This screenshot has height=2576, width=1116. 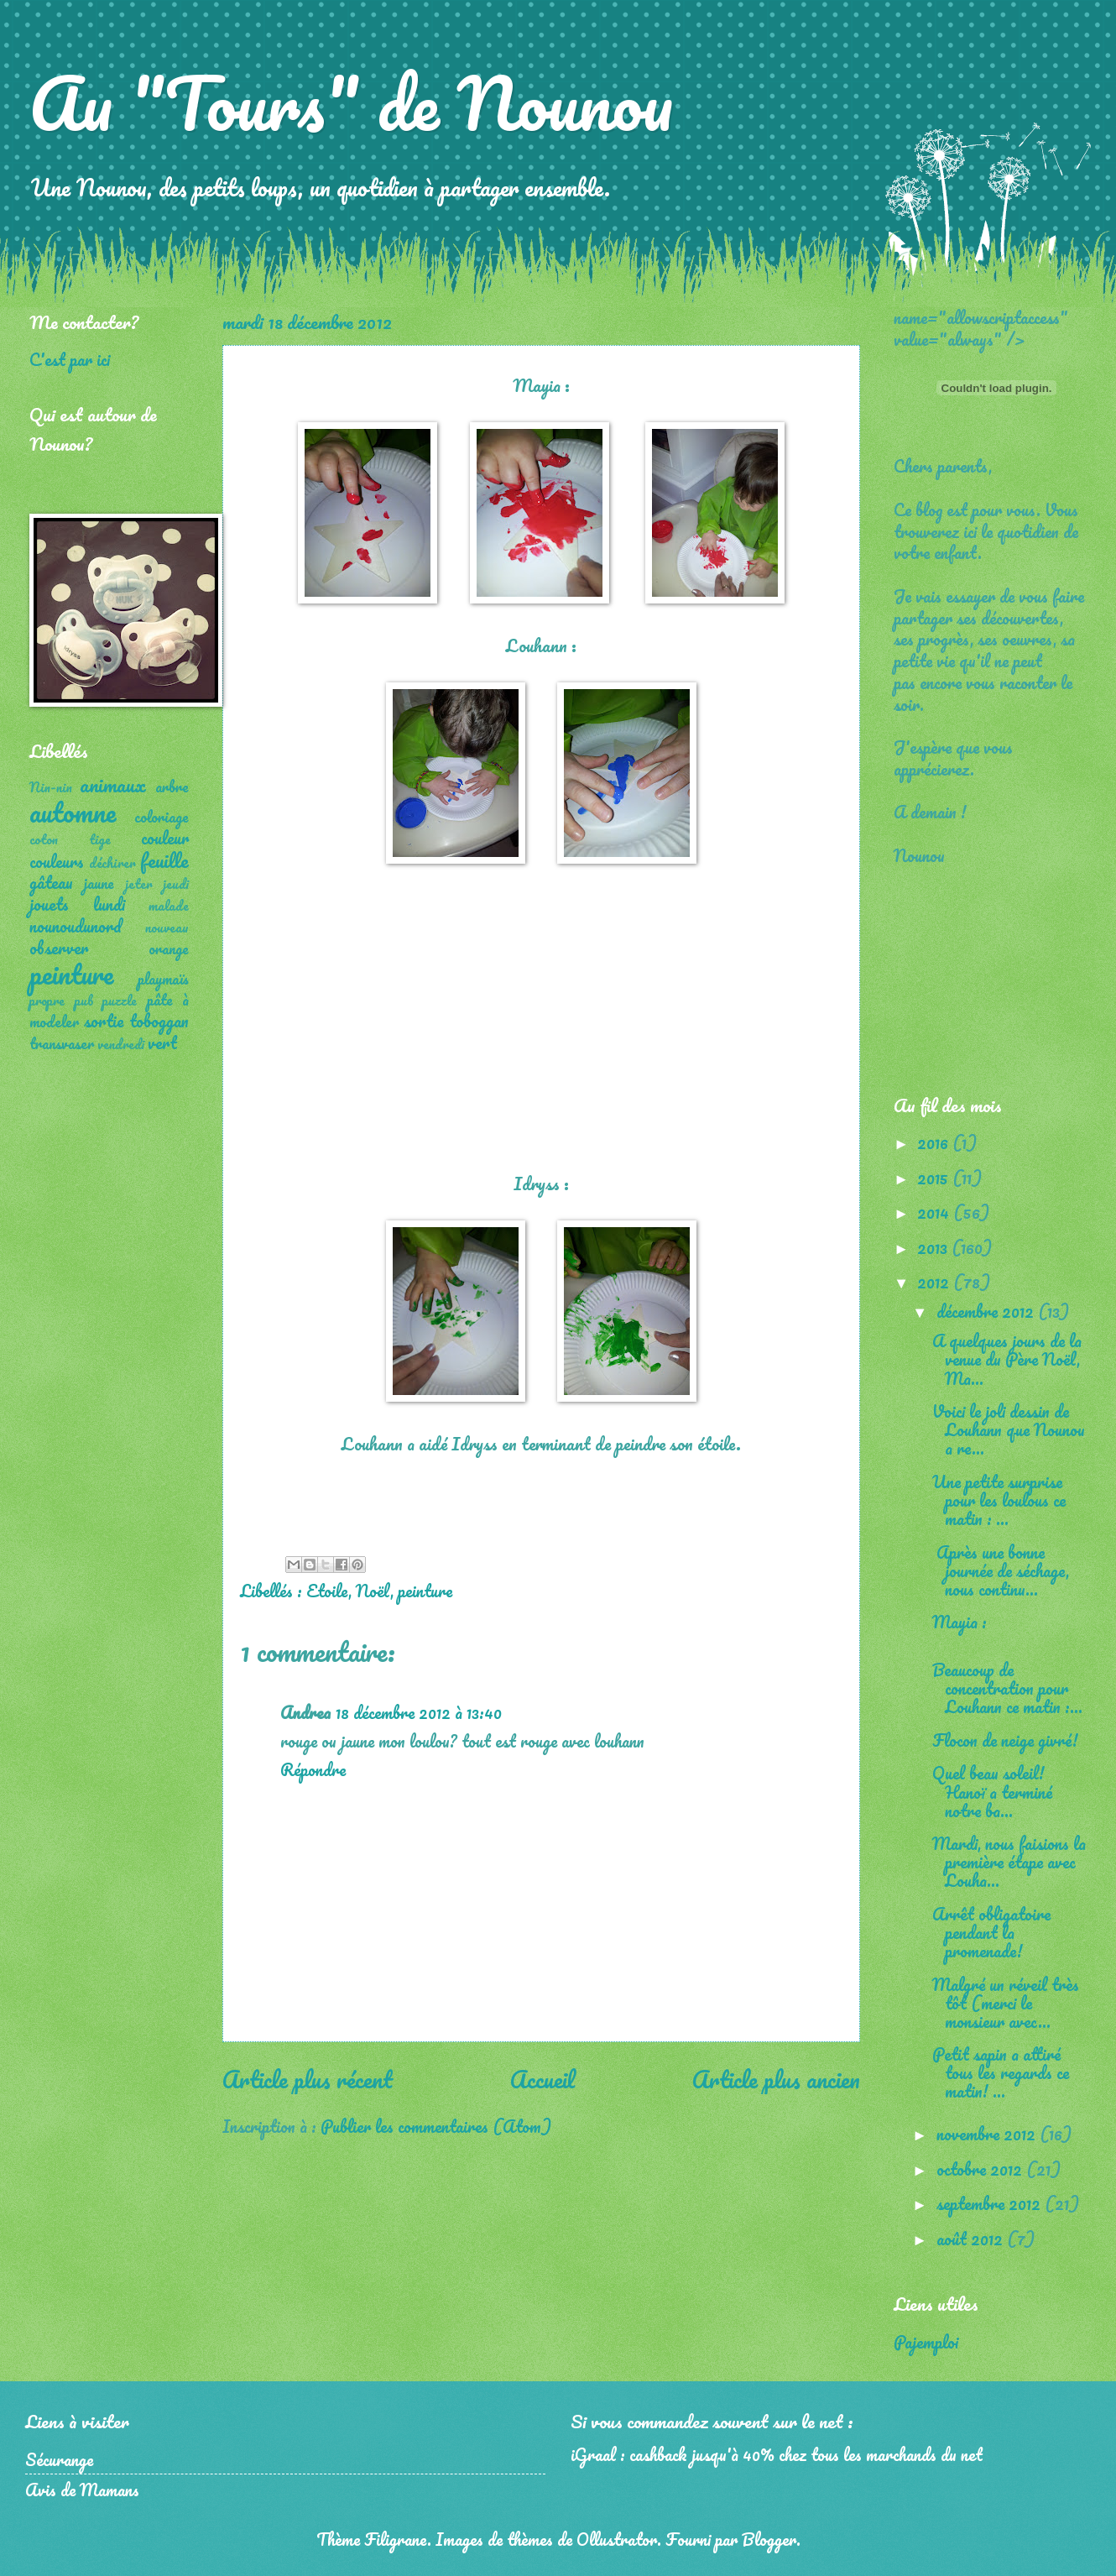 I want to click on 2014, so click(x=935, y=1212).